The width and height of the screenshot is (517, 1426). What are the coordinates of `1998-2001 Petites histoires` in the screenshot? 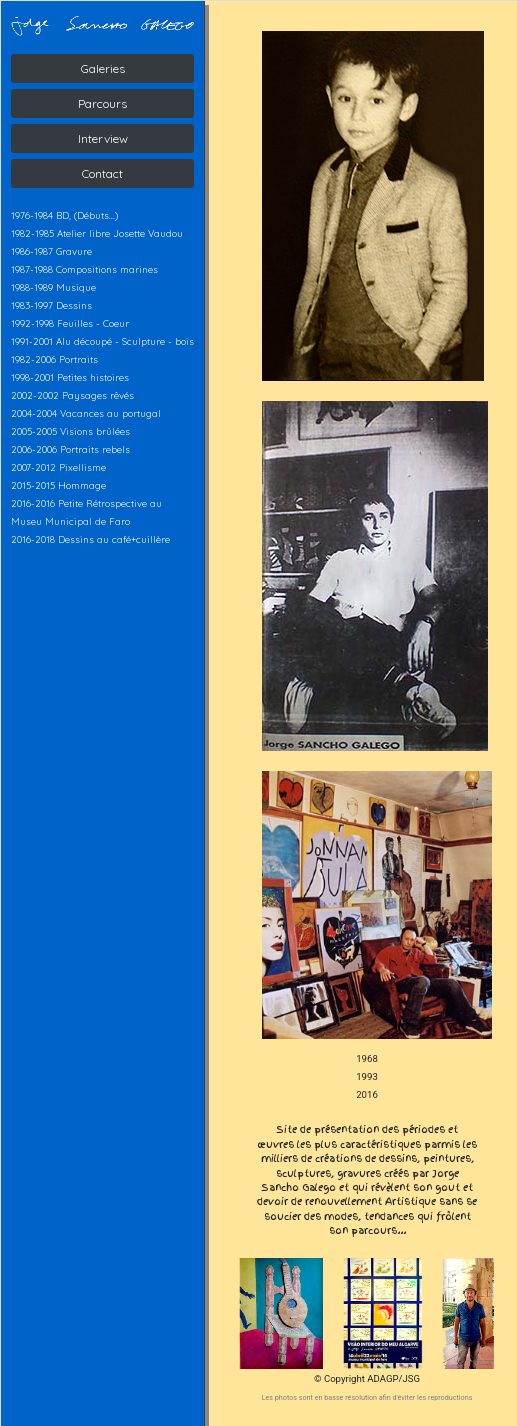 It's located at (70, 377).